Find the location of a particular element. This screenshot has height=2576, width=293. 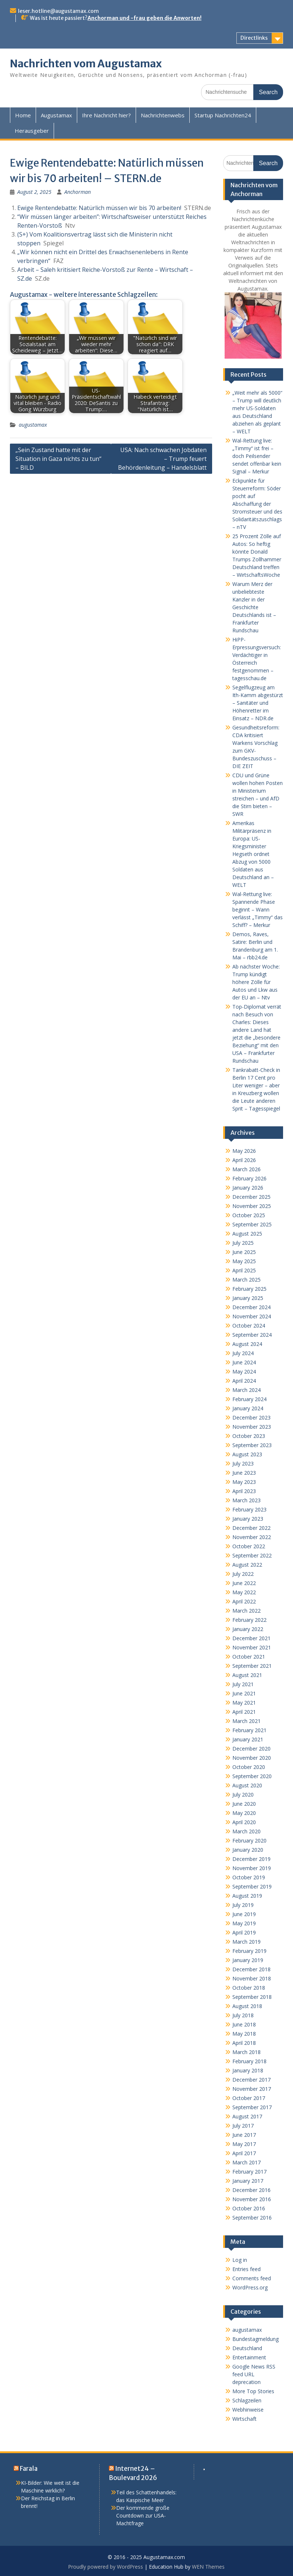

September 2025 is located at coordinates (252, 1224).